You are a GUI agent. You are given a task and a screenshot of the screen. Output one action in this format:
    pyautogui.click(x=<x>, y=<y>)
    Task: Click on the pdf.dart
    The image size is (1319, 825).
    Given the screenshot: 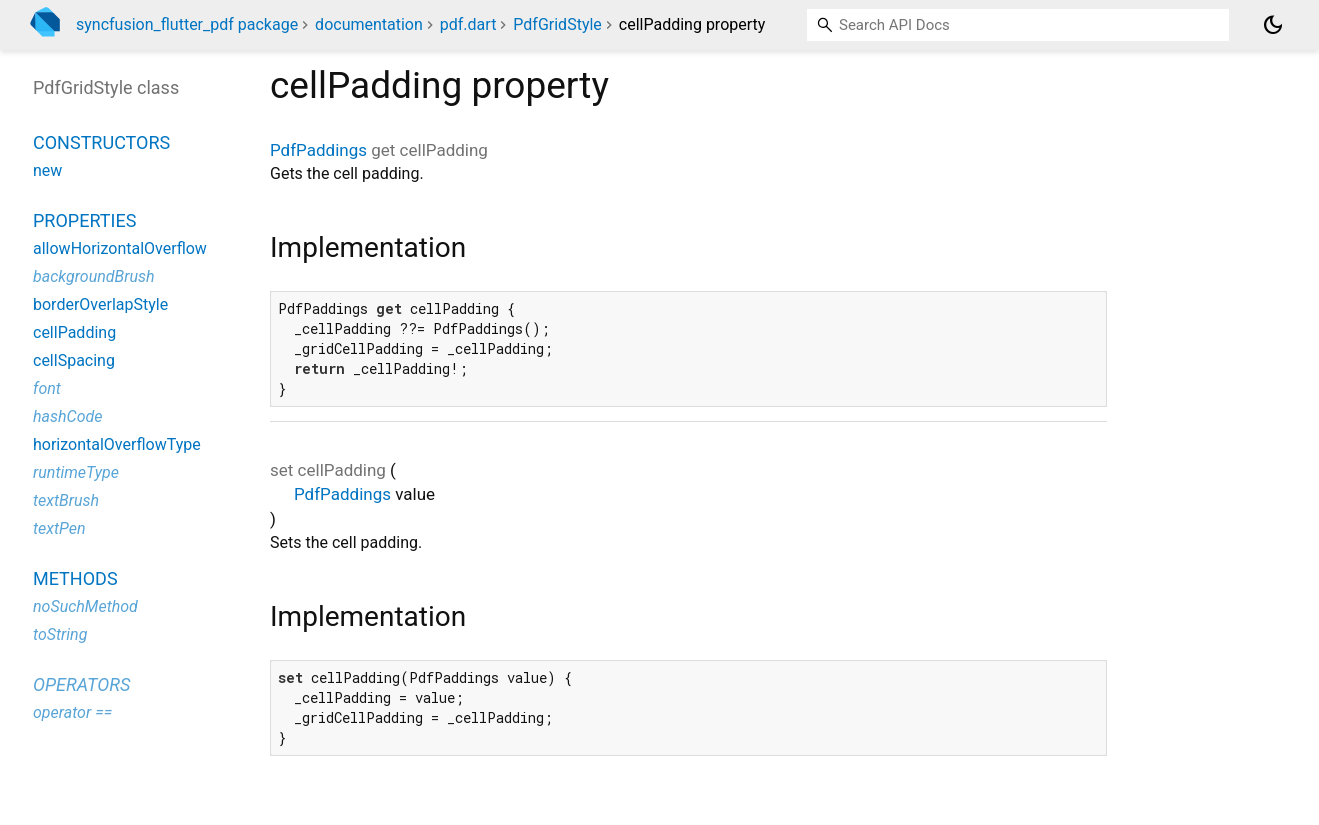 What is the action you would take?
    pyautogui.click(x=468, y=24)
    